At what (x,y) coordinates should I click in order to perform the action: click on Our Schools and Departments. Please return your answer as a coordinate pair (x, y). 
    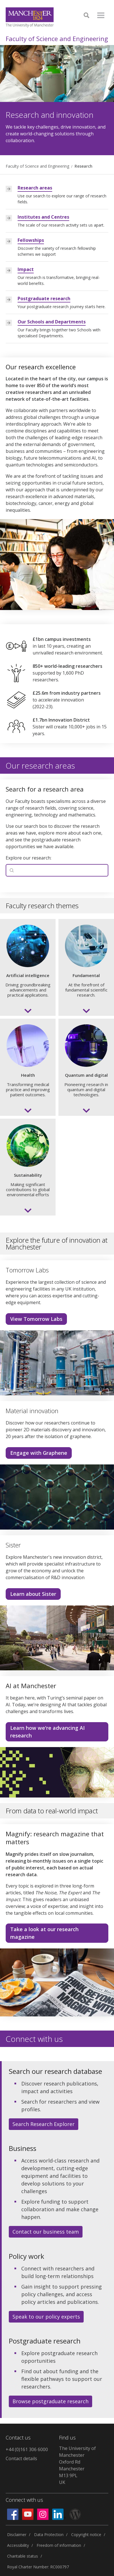
    Looking at the image, I should click on (52, 322).